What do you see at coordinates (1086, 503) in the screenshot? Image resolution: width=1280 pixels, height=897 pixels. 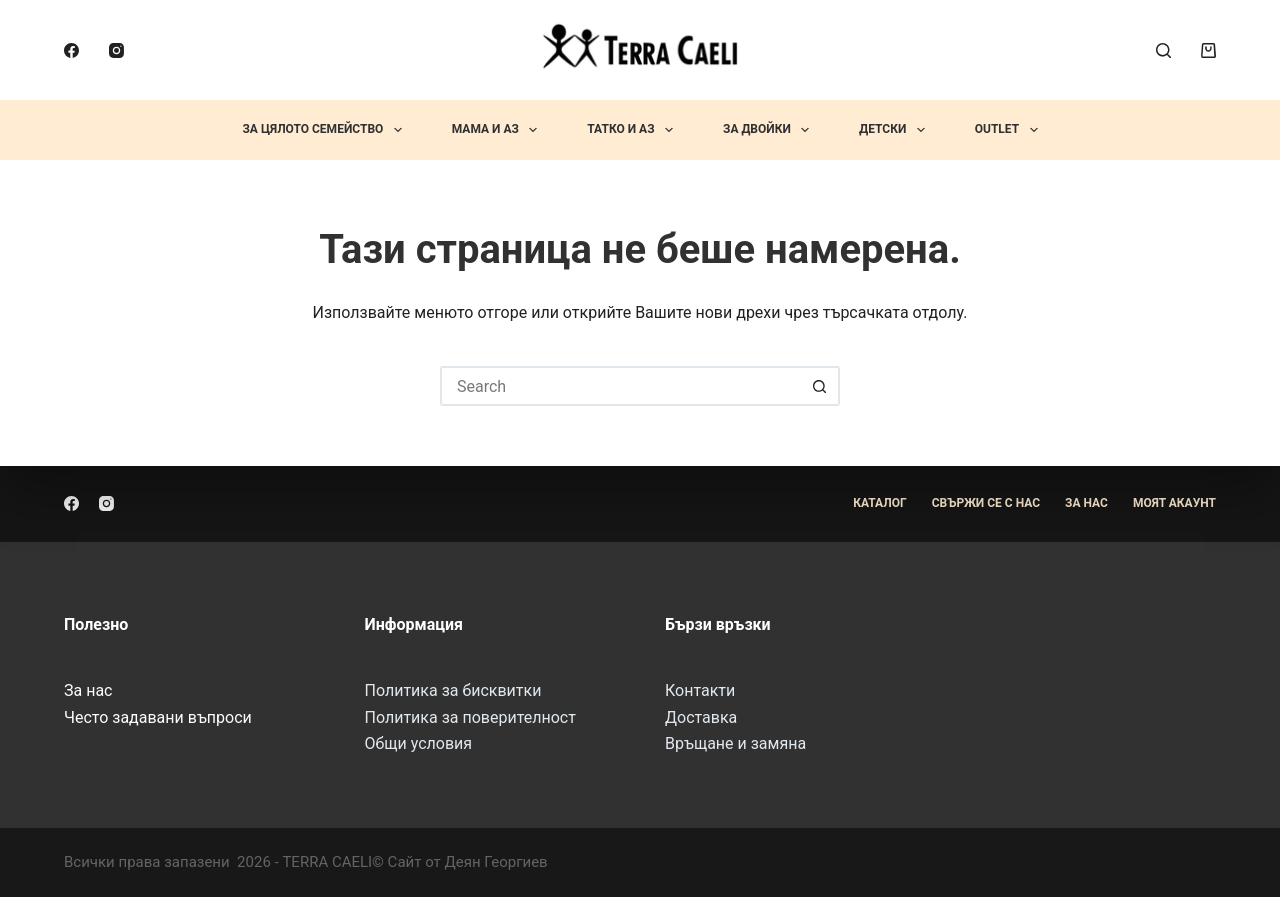 I see `За Нас` at bounding box center [1086, 503].